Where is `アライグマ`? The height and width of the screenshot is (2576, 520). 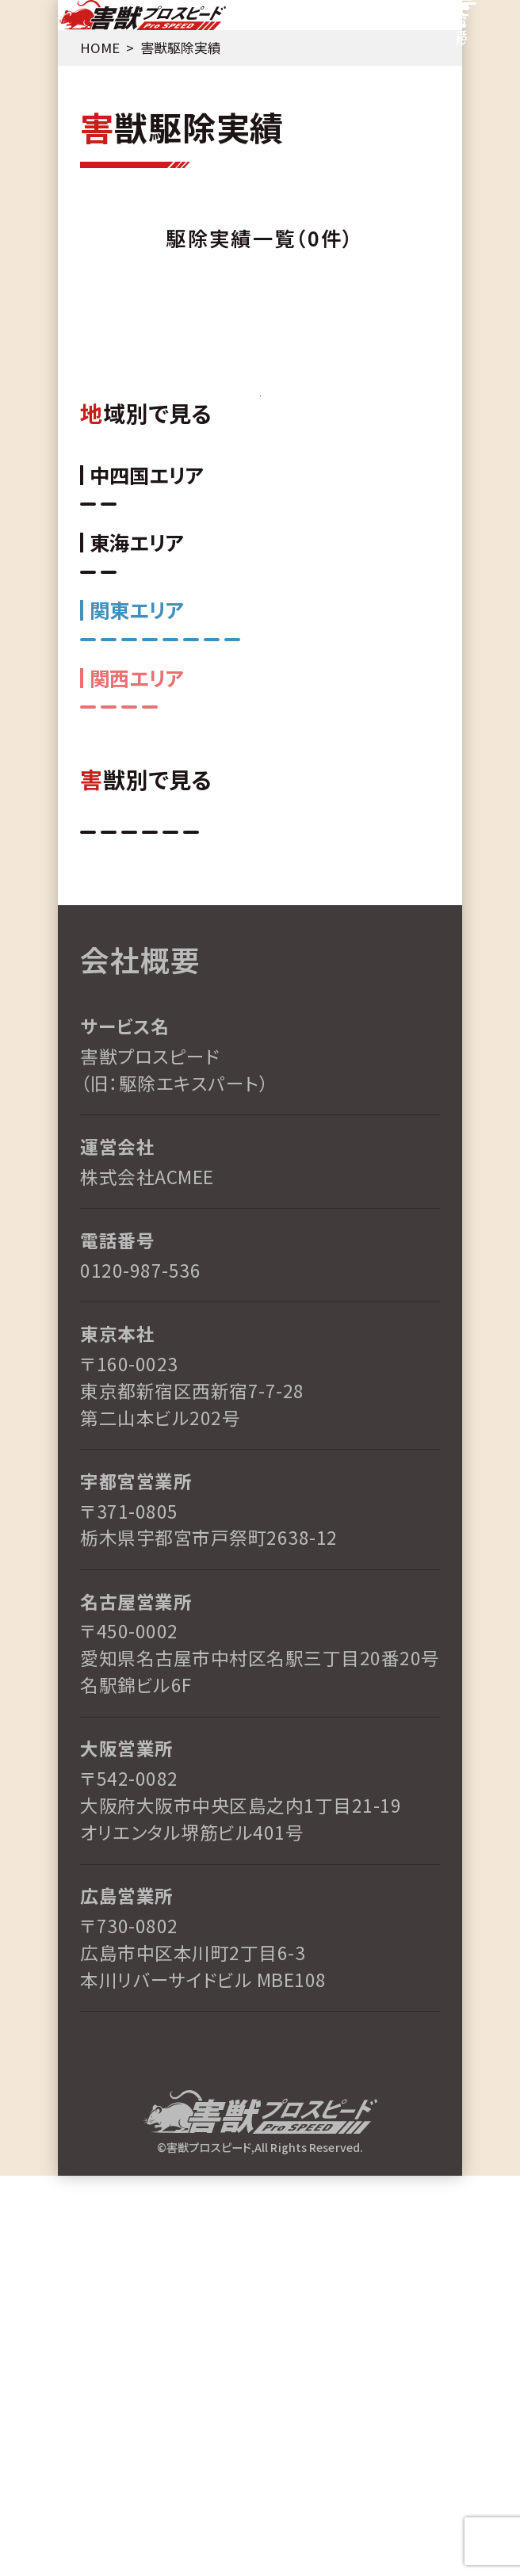 アライグマ is located at coordinates (115, 1214).